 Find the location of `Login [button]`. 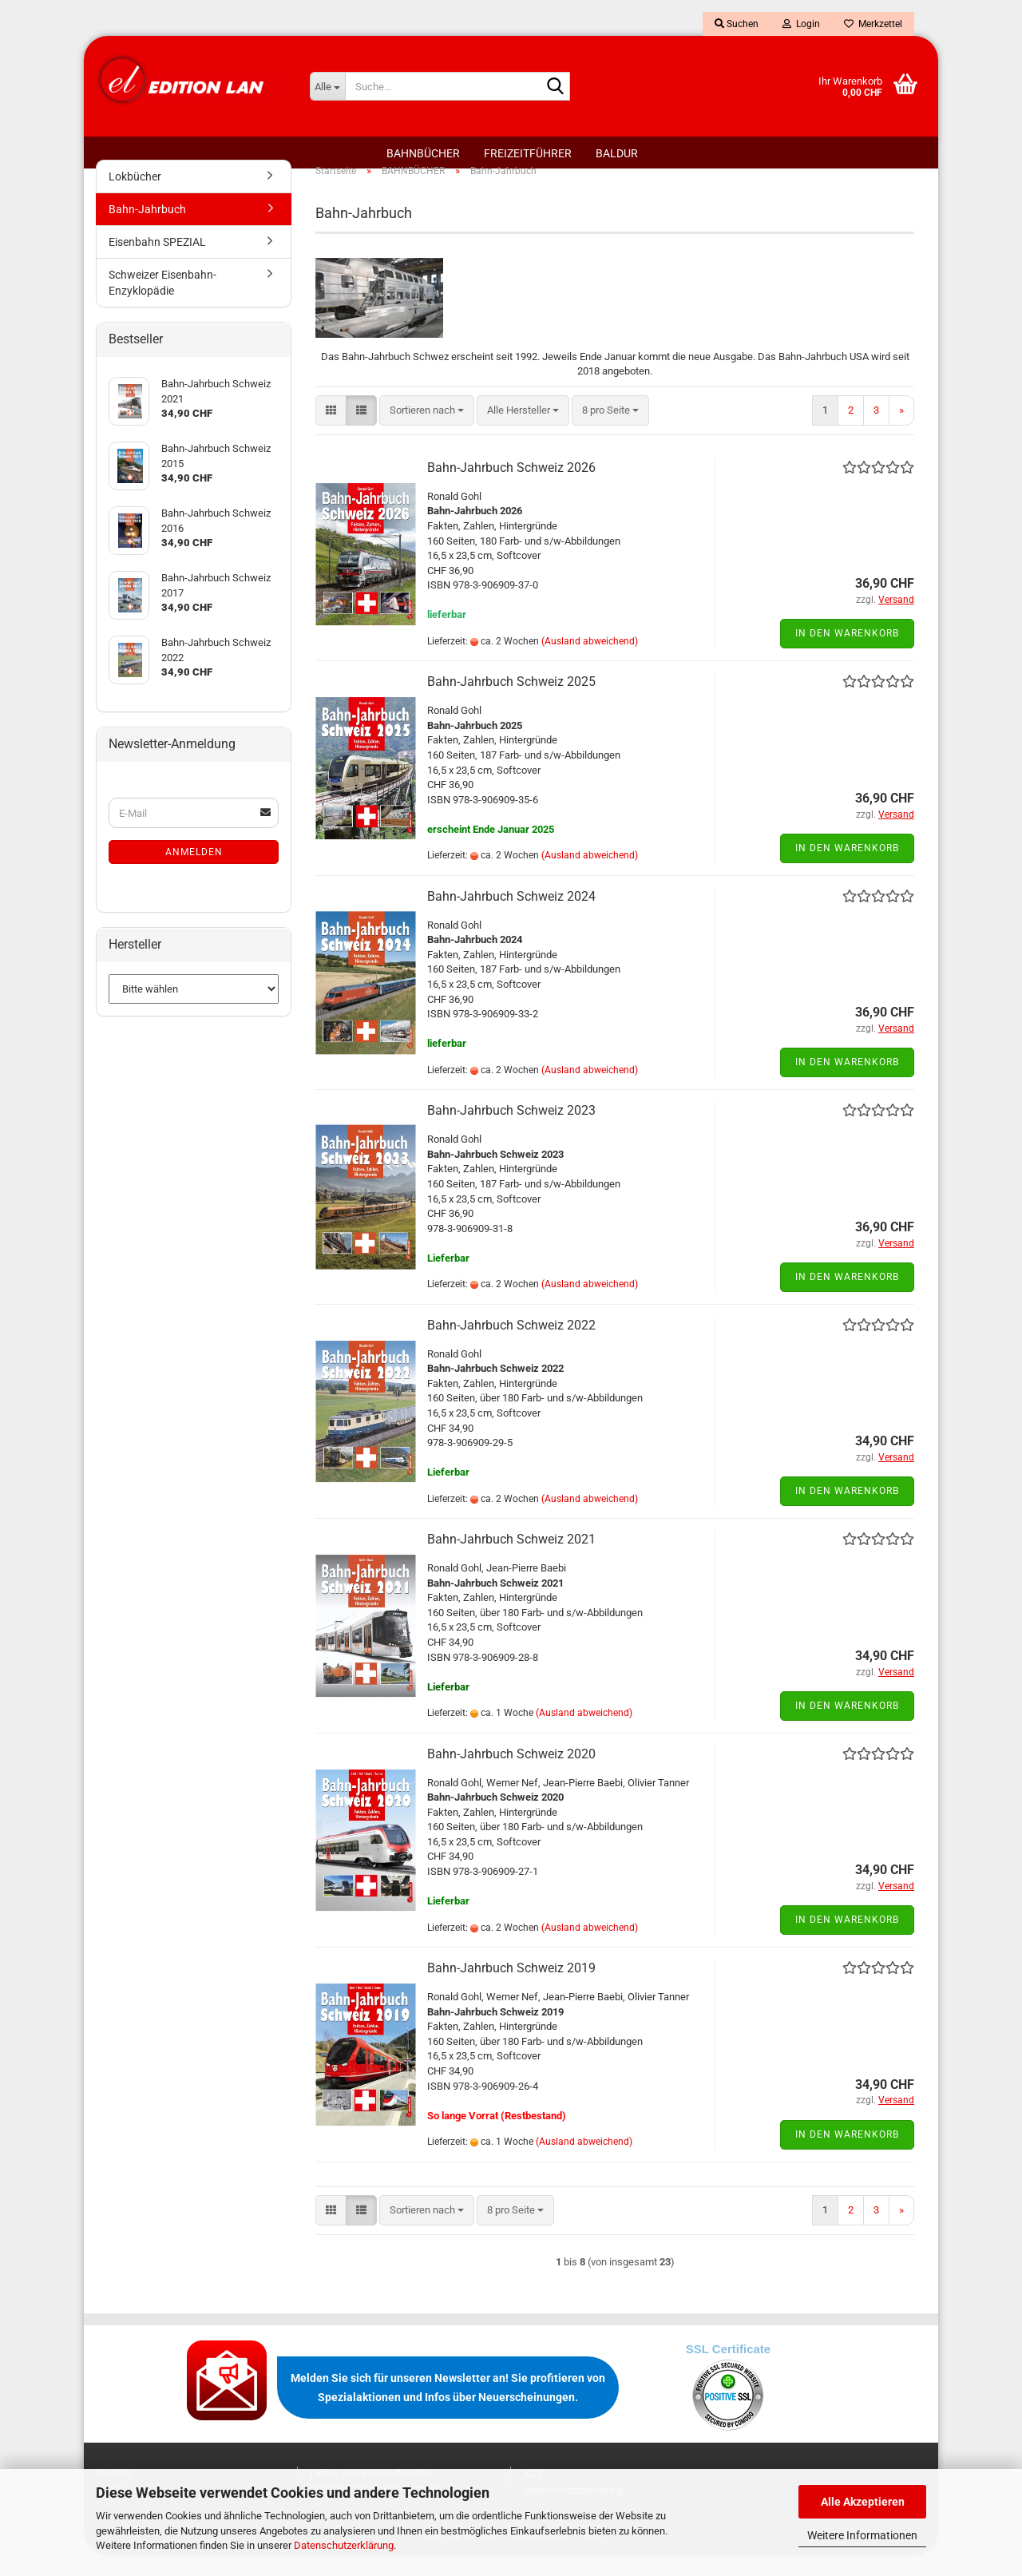

Login [button] is located at coordinates (801, 24).